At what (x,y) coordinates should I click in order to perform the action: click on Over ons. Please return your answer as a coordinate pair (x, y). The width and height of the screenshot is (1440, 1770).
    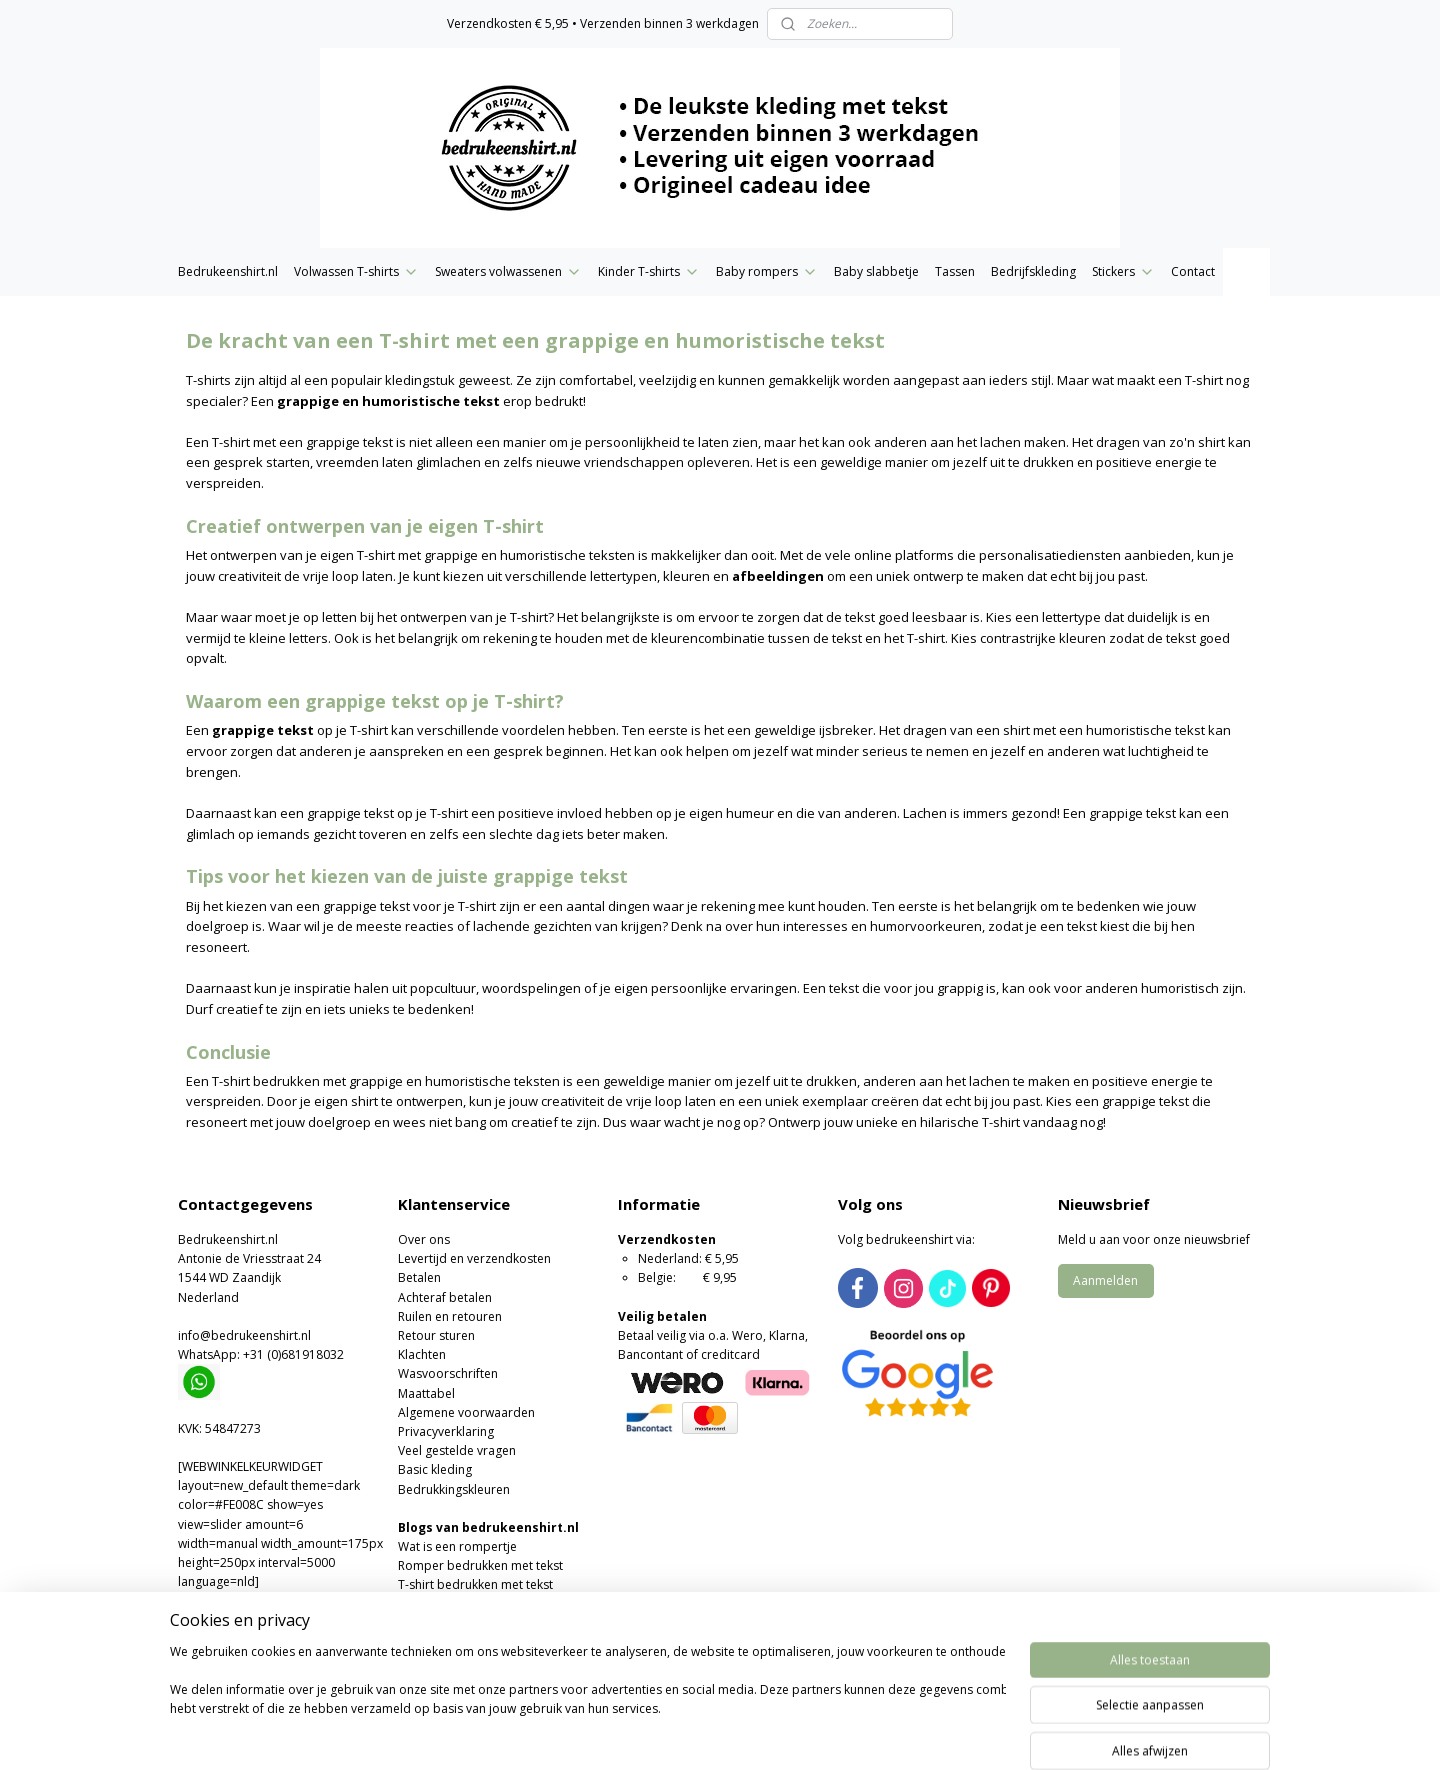
    Looking at the image, I should click on (424, 1239).